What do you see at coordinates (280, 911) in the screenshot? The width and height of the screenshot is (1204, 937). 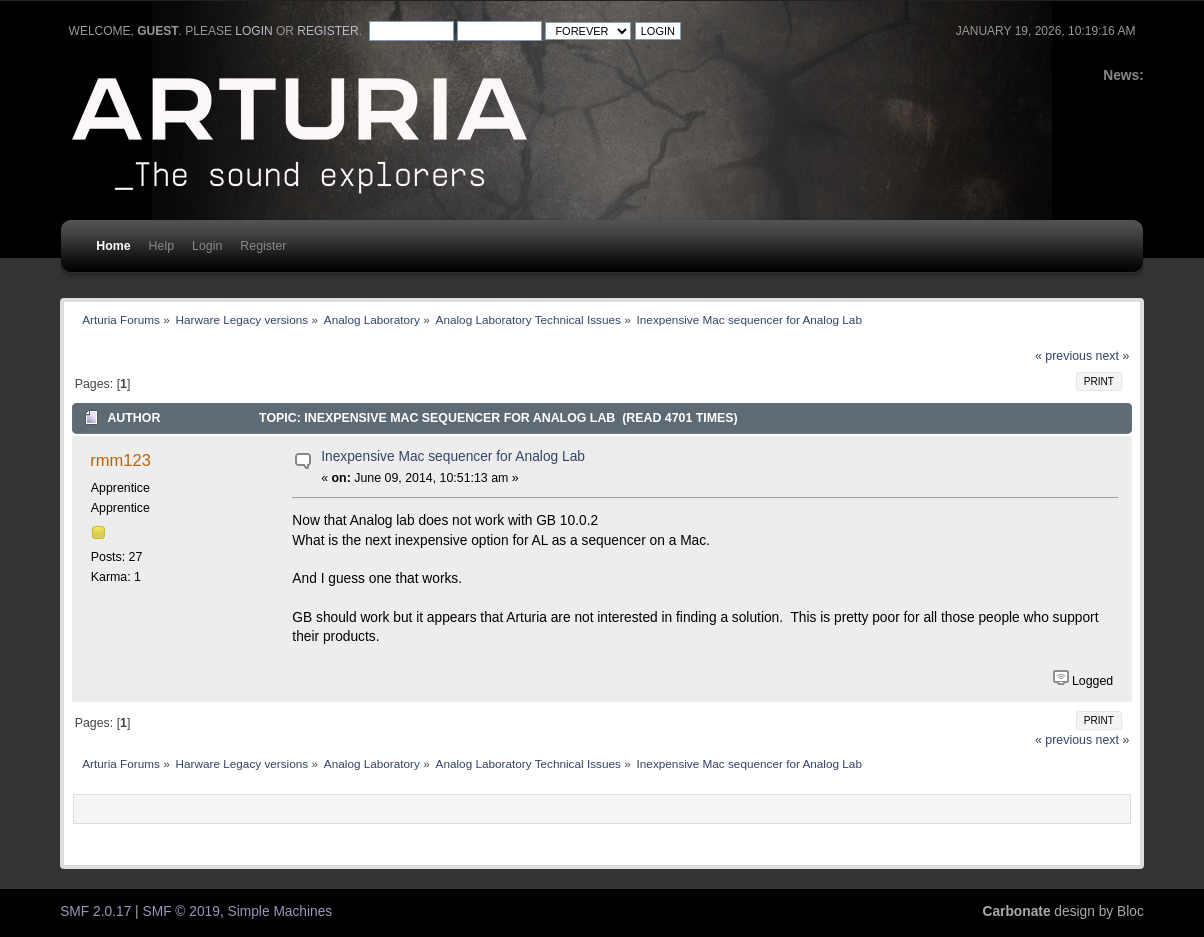 I see `Simple Machines` at bounding box center [280, 911].